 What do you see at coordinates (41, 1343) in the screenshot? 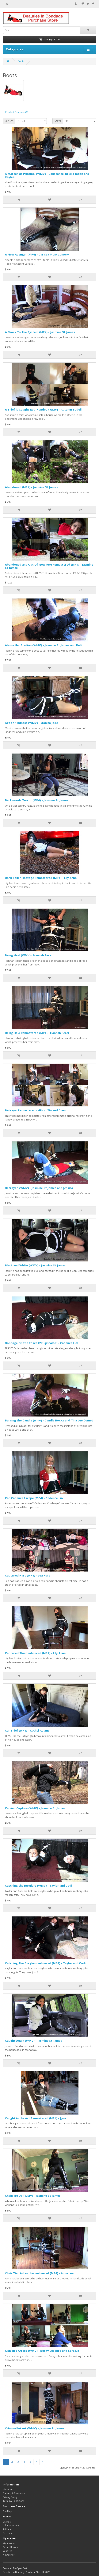
I see `Bondage Or The Police (2K upscaled) - Cadence Lux` at bounding box center [41, 1343].